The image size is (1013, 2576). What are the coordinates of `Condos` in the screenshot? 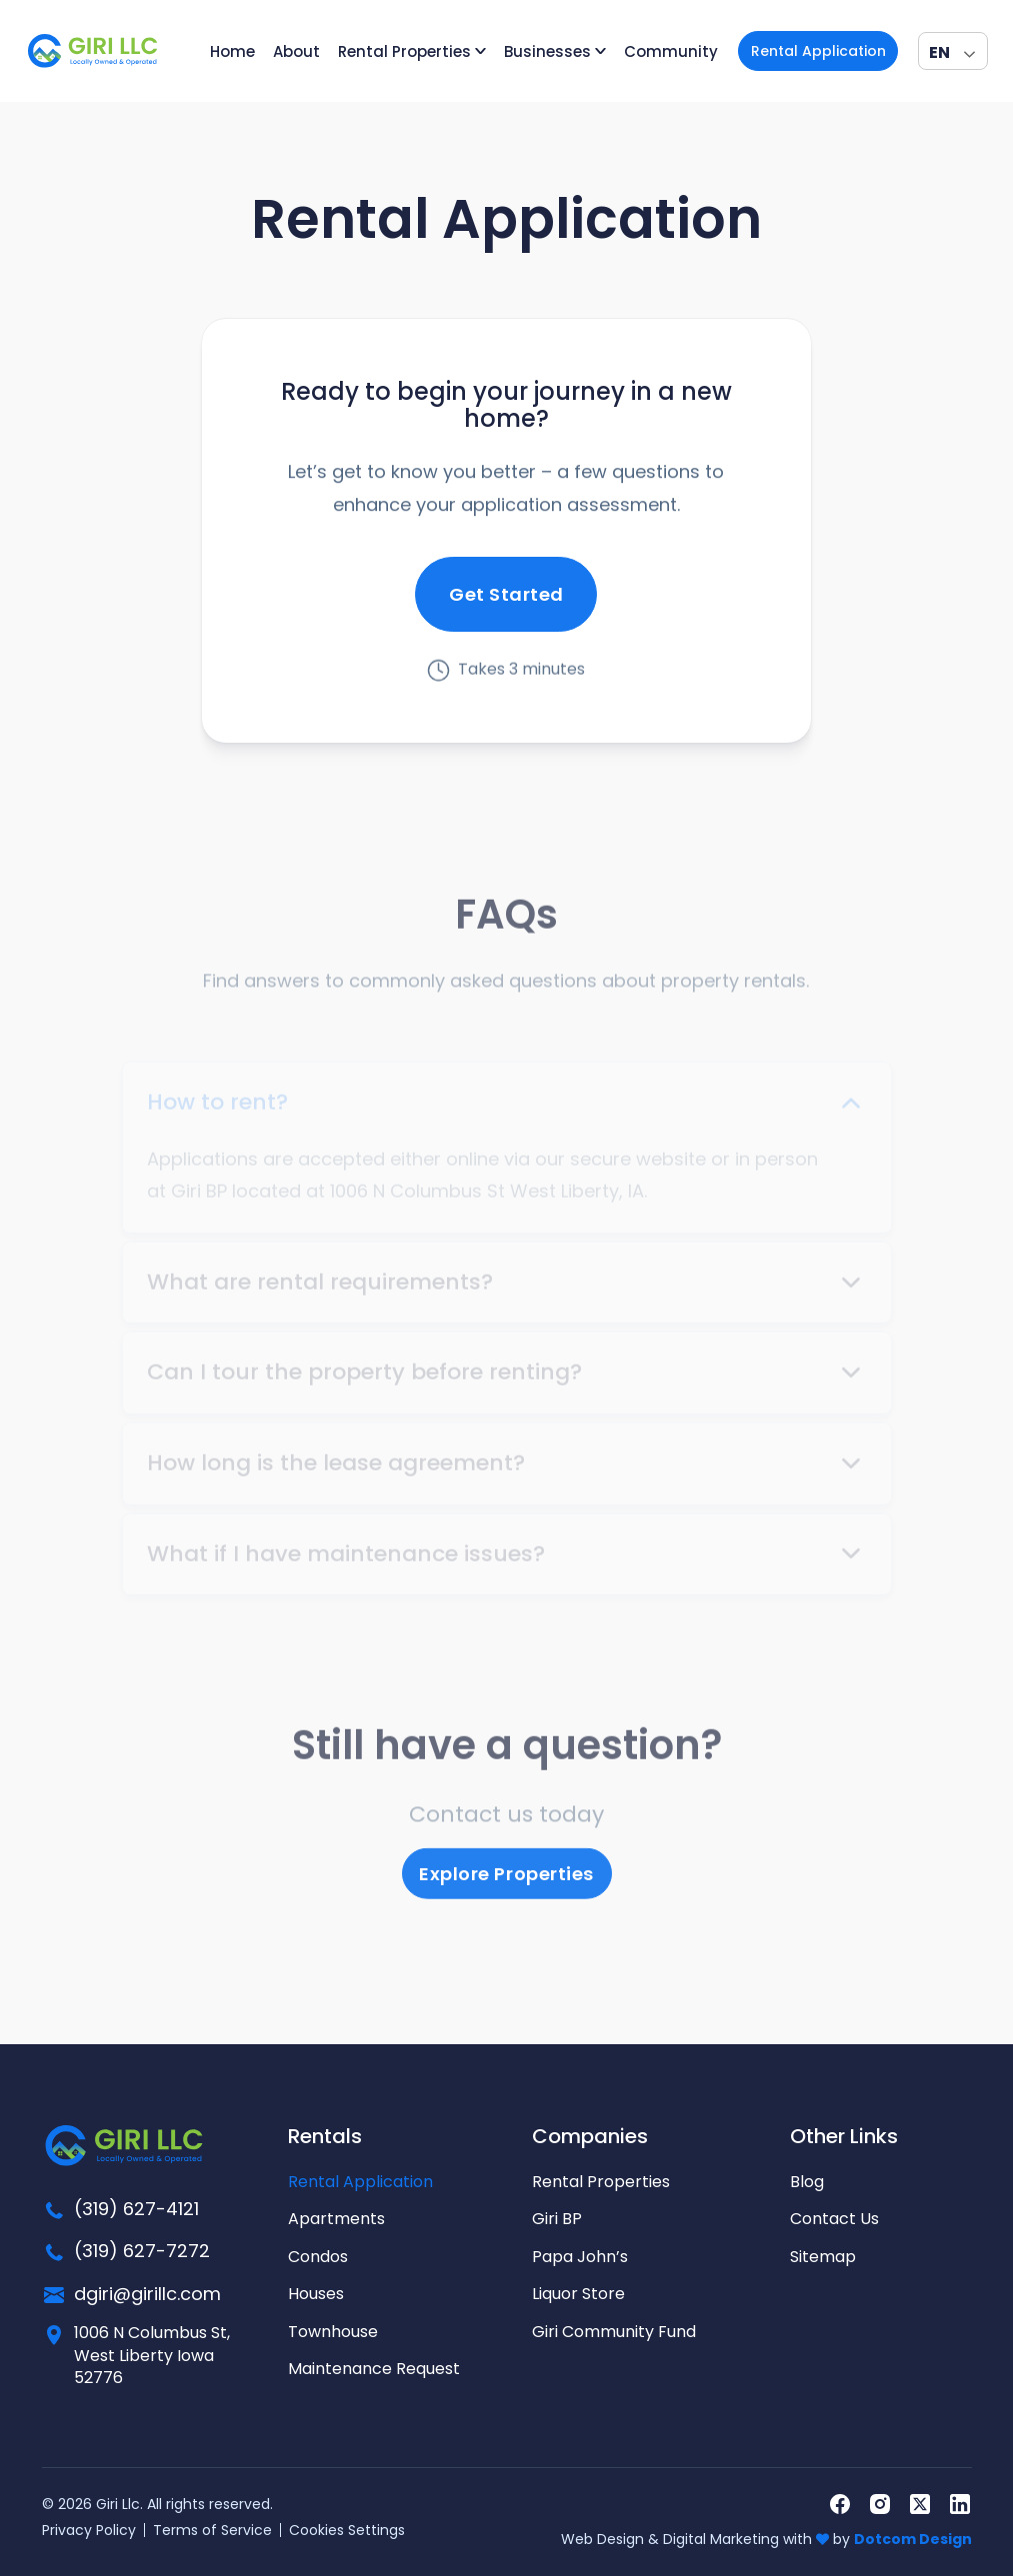 It's located at (318, 2256).